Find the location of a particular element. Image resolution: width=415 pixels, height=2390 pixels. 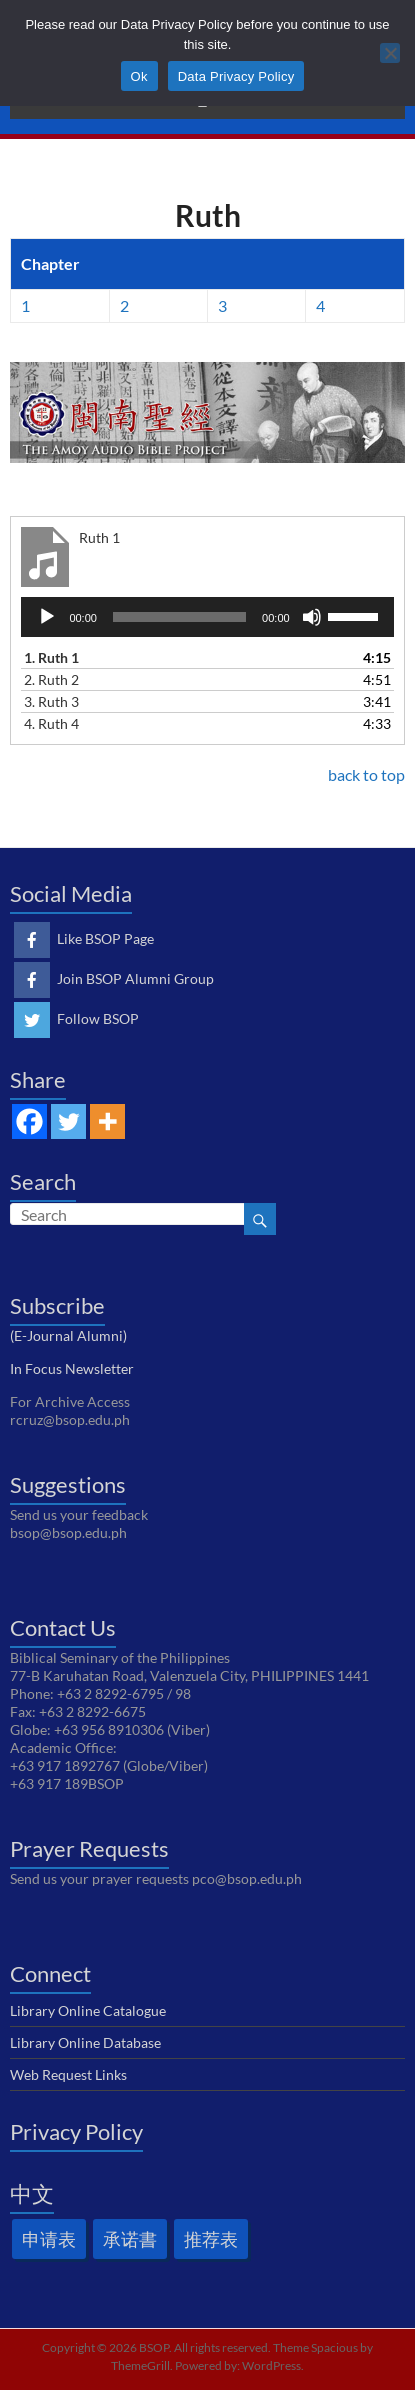

[slider] is located at coordinates (179, 617).